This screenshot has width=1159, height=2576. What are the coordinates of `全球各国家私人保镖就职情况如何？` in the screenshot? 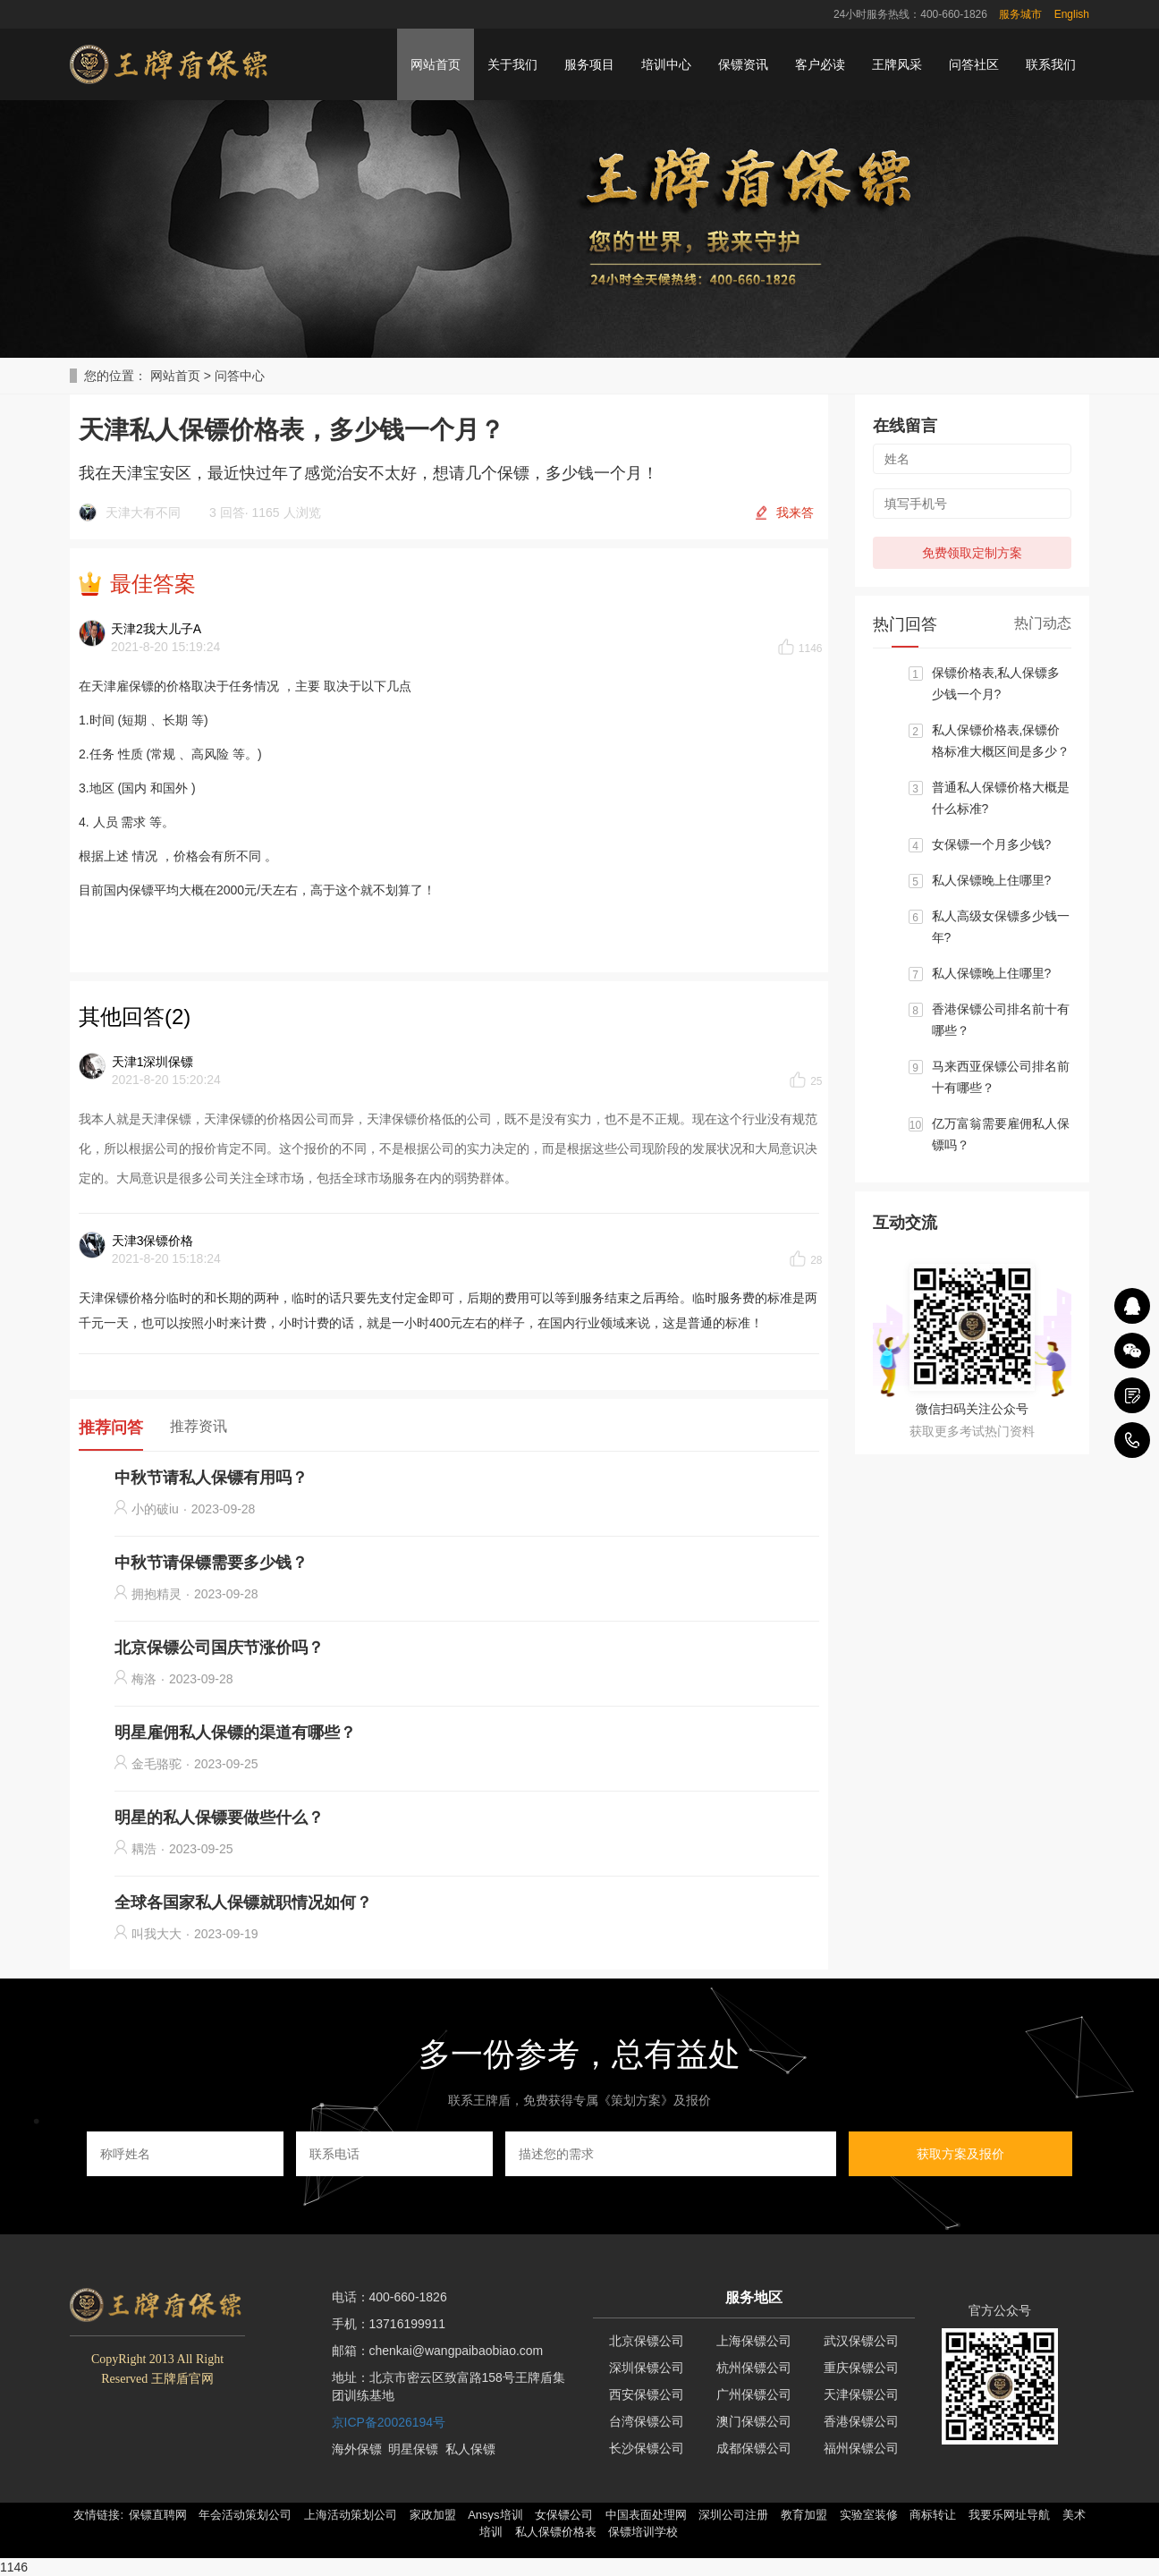 It's located at (243, 1902).